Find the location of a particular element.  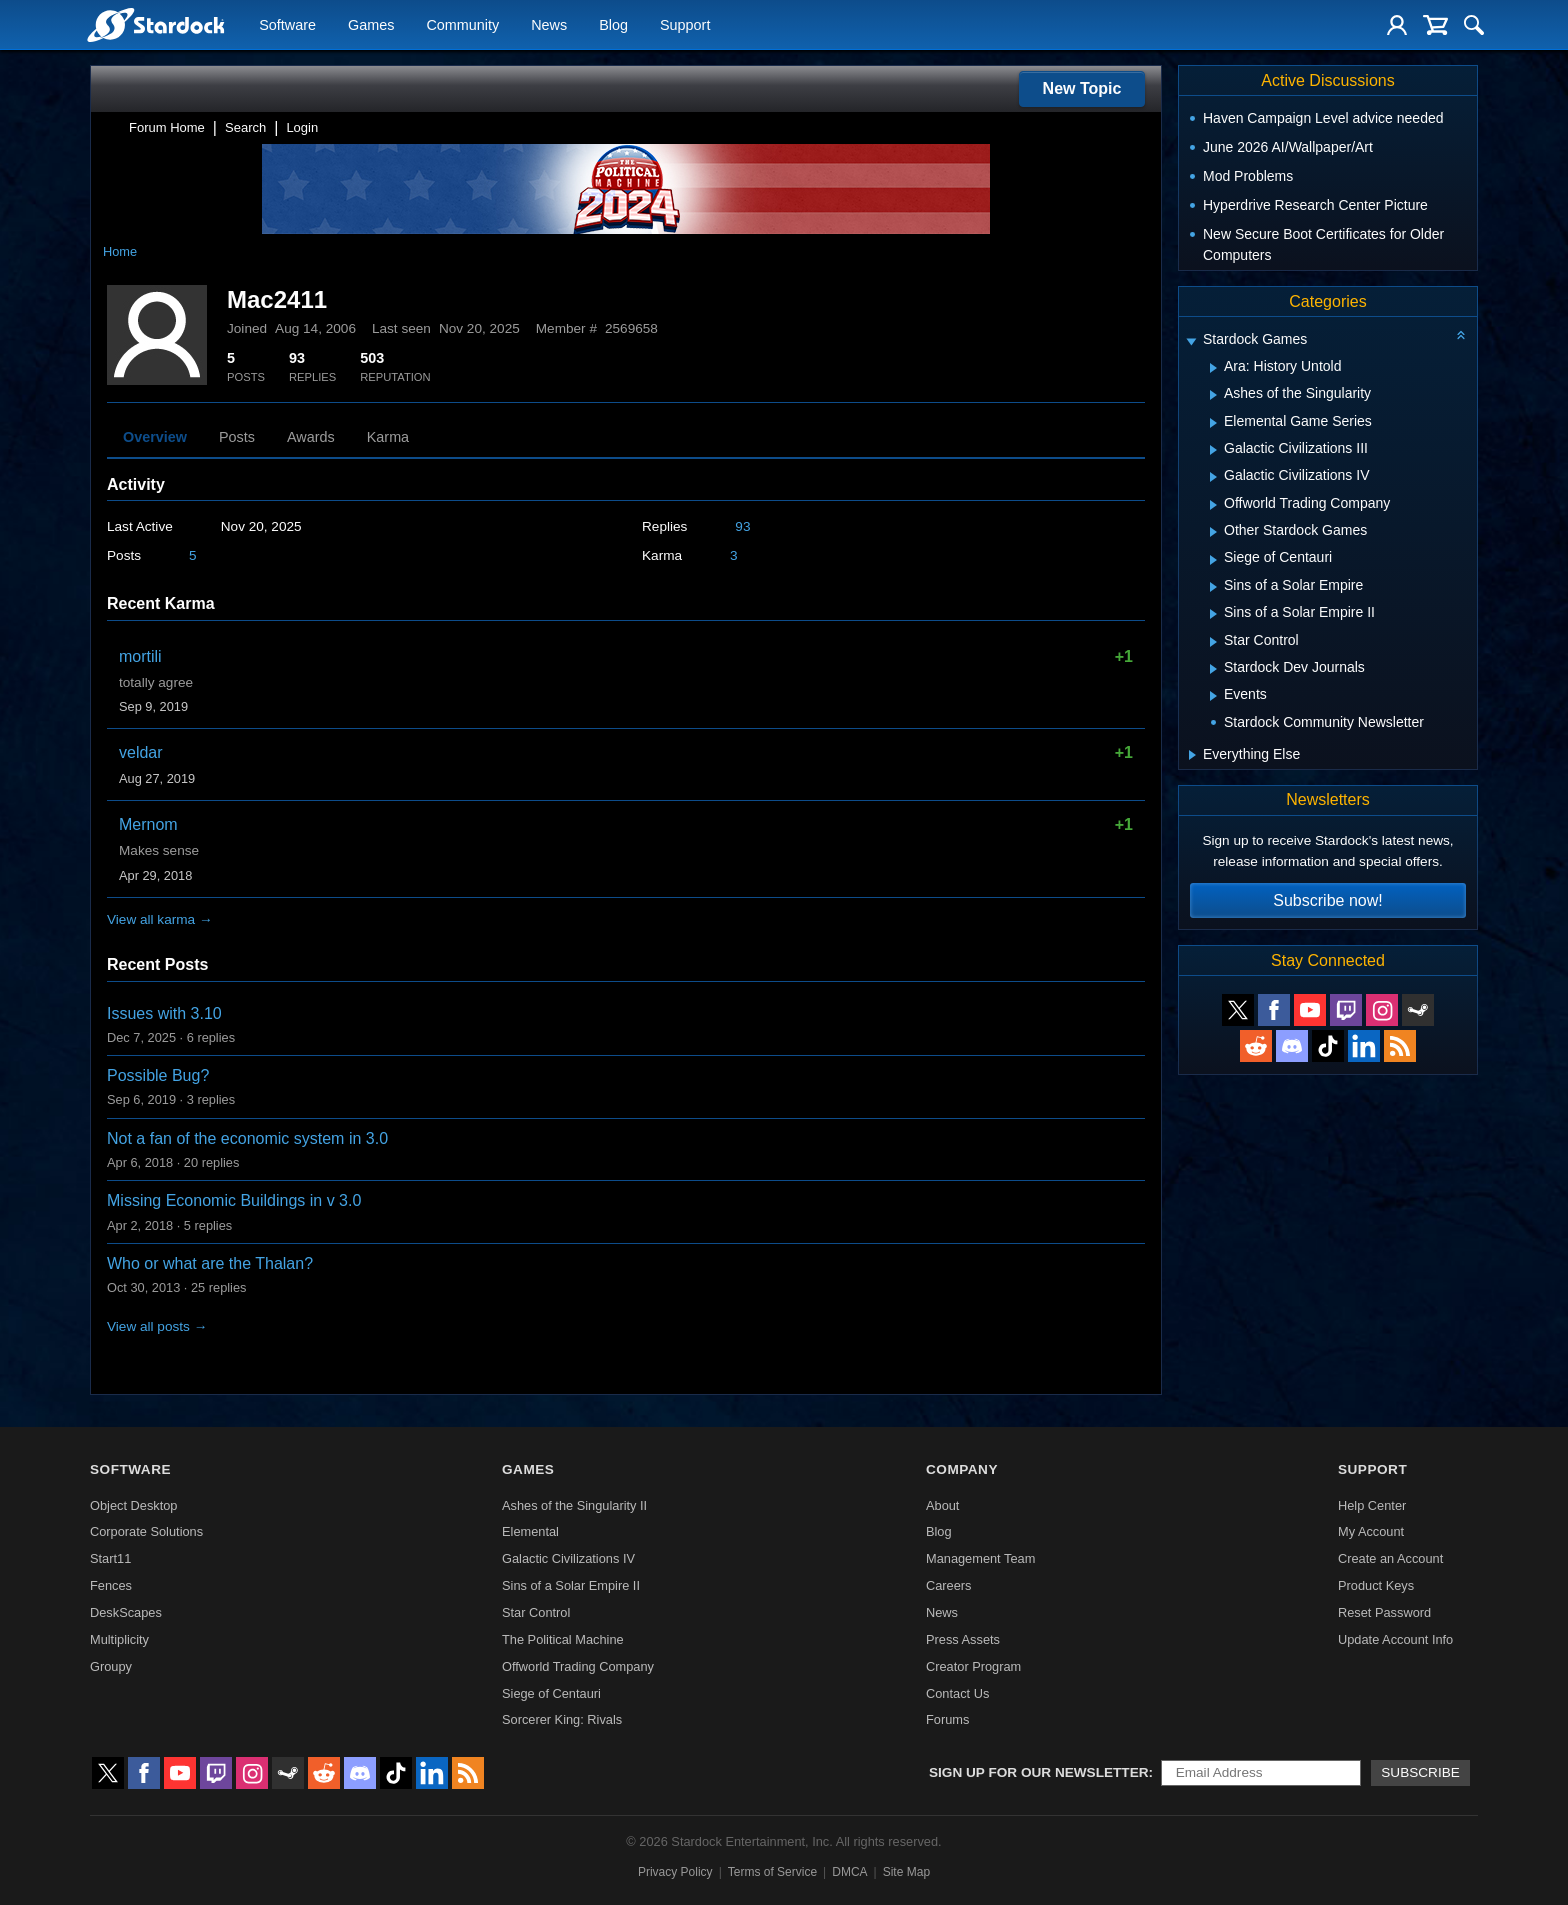

[Expand Siege of Centauri] is located at coordinates (1213, 560).